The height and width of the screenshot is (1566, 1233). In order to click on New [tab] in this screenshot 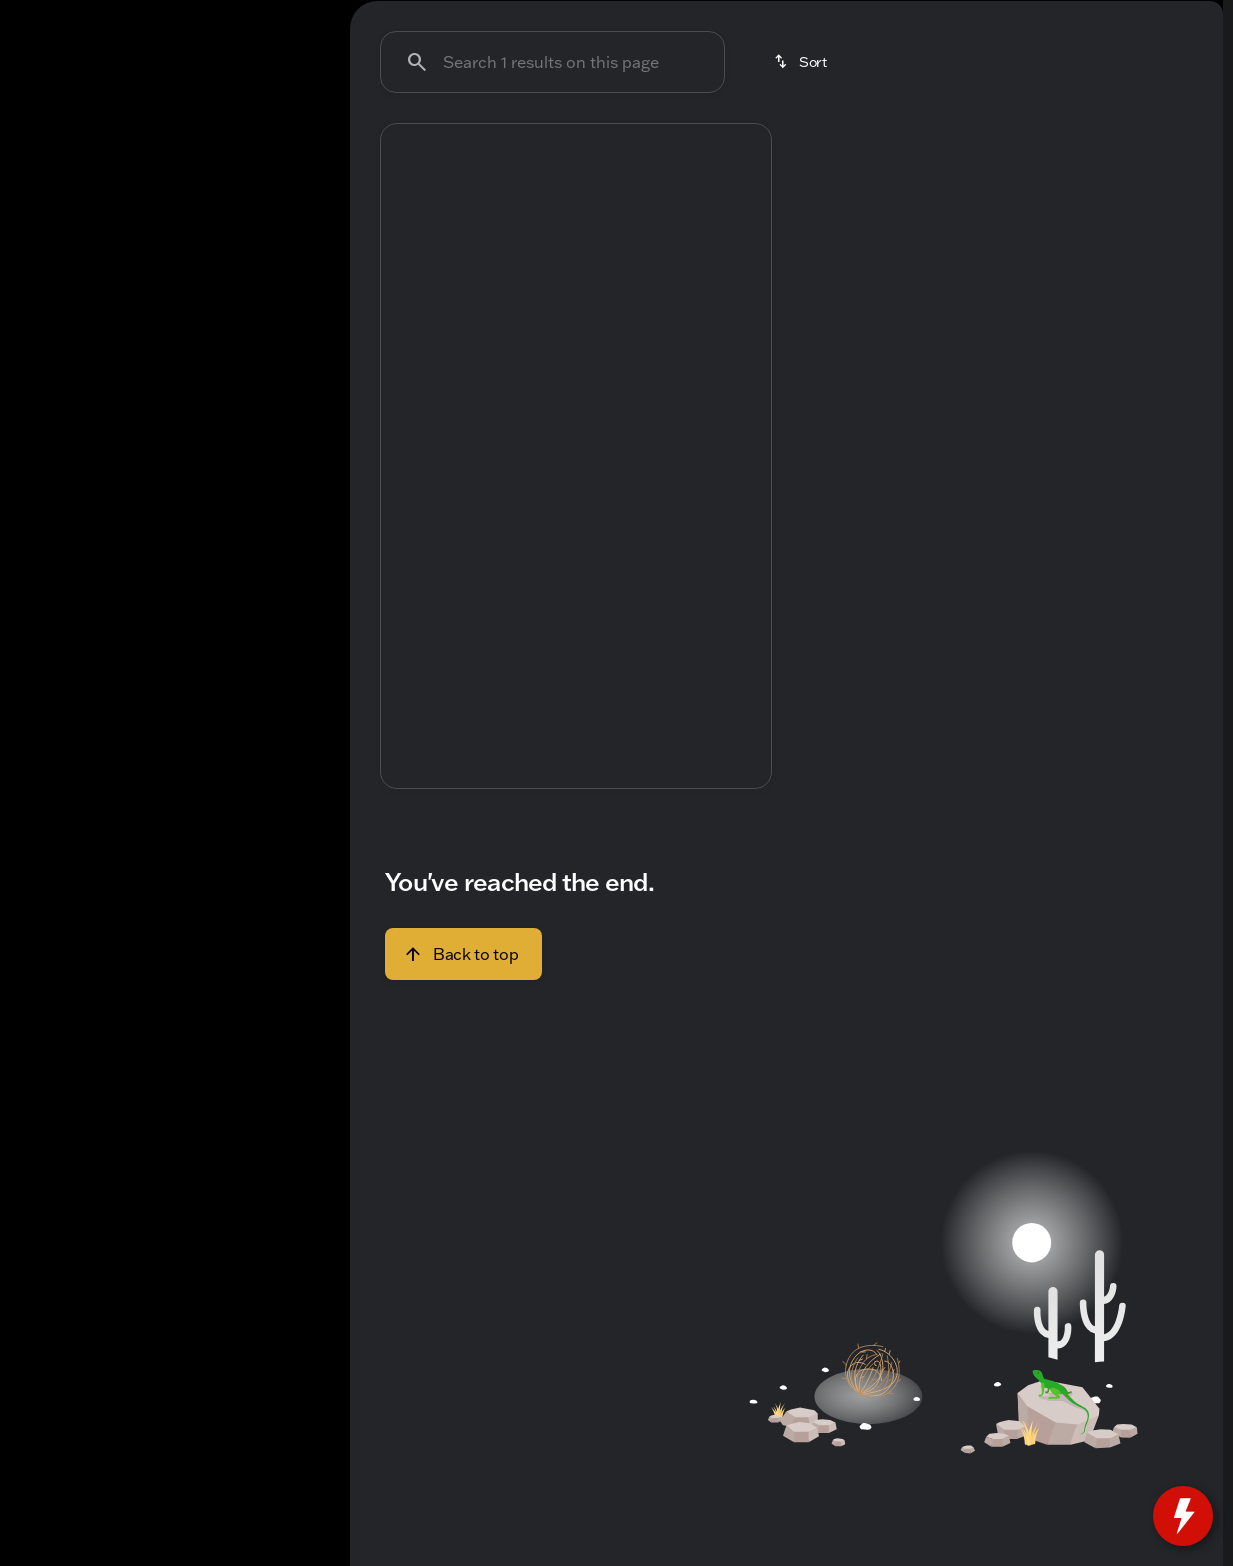, I will do `click(66, 148)`.